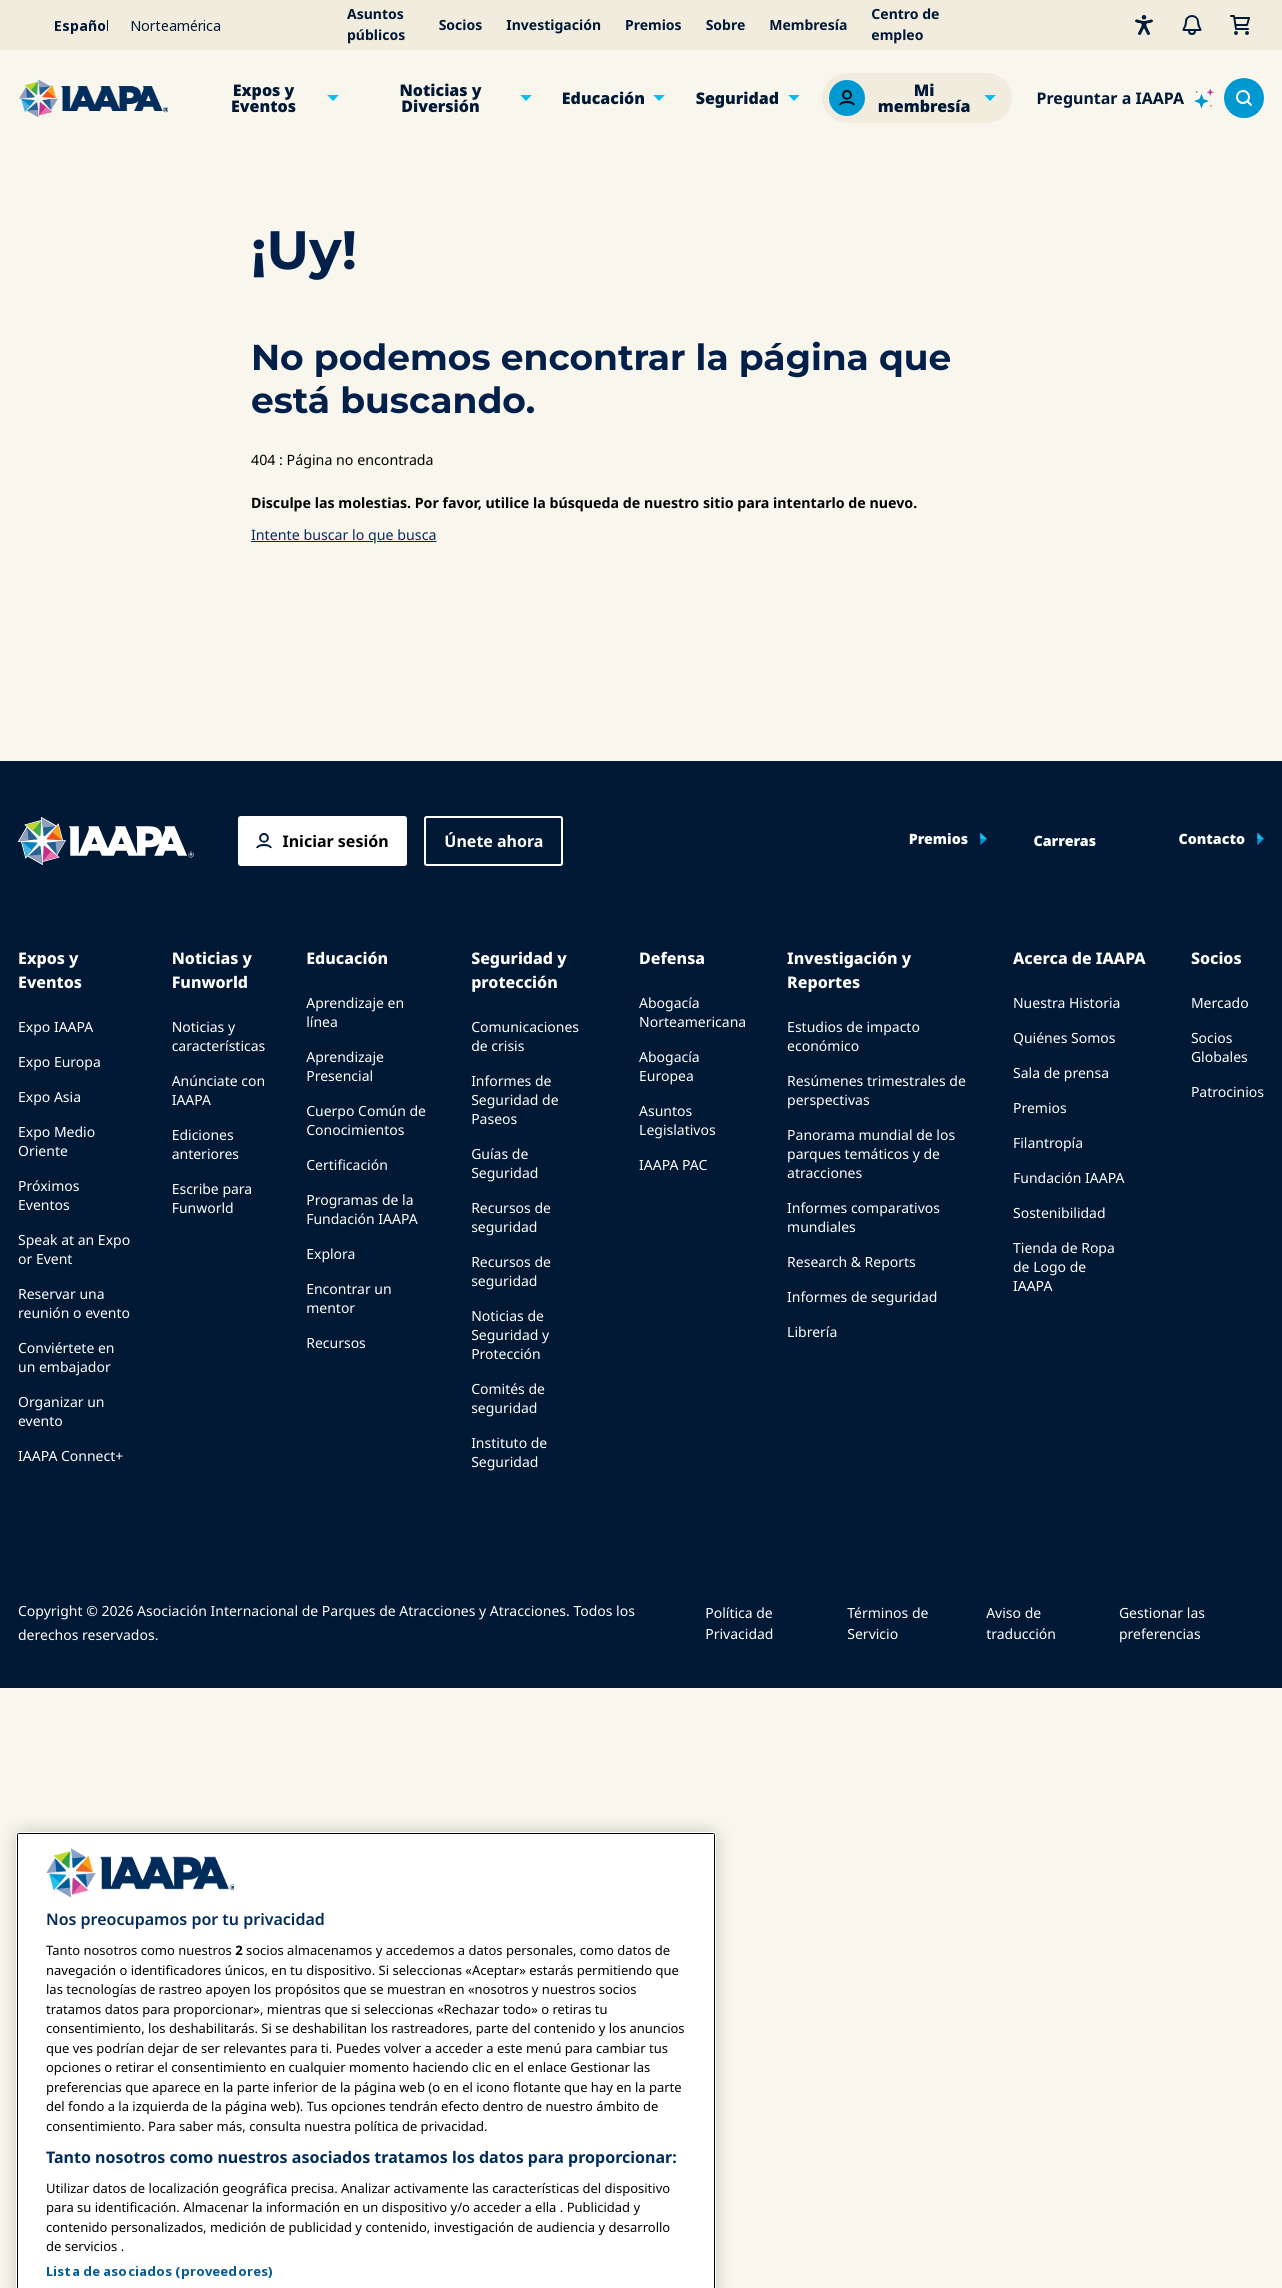 Image resolution: width=1282 pixels, height=2288 pixels. Describe the element at coordinates (212, 1199) in the screenshot. I see `Escribe para Funworld` at that location.